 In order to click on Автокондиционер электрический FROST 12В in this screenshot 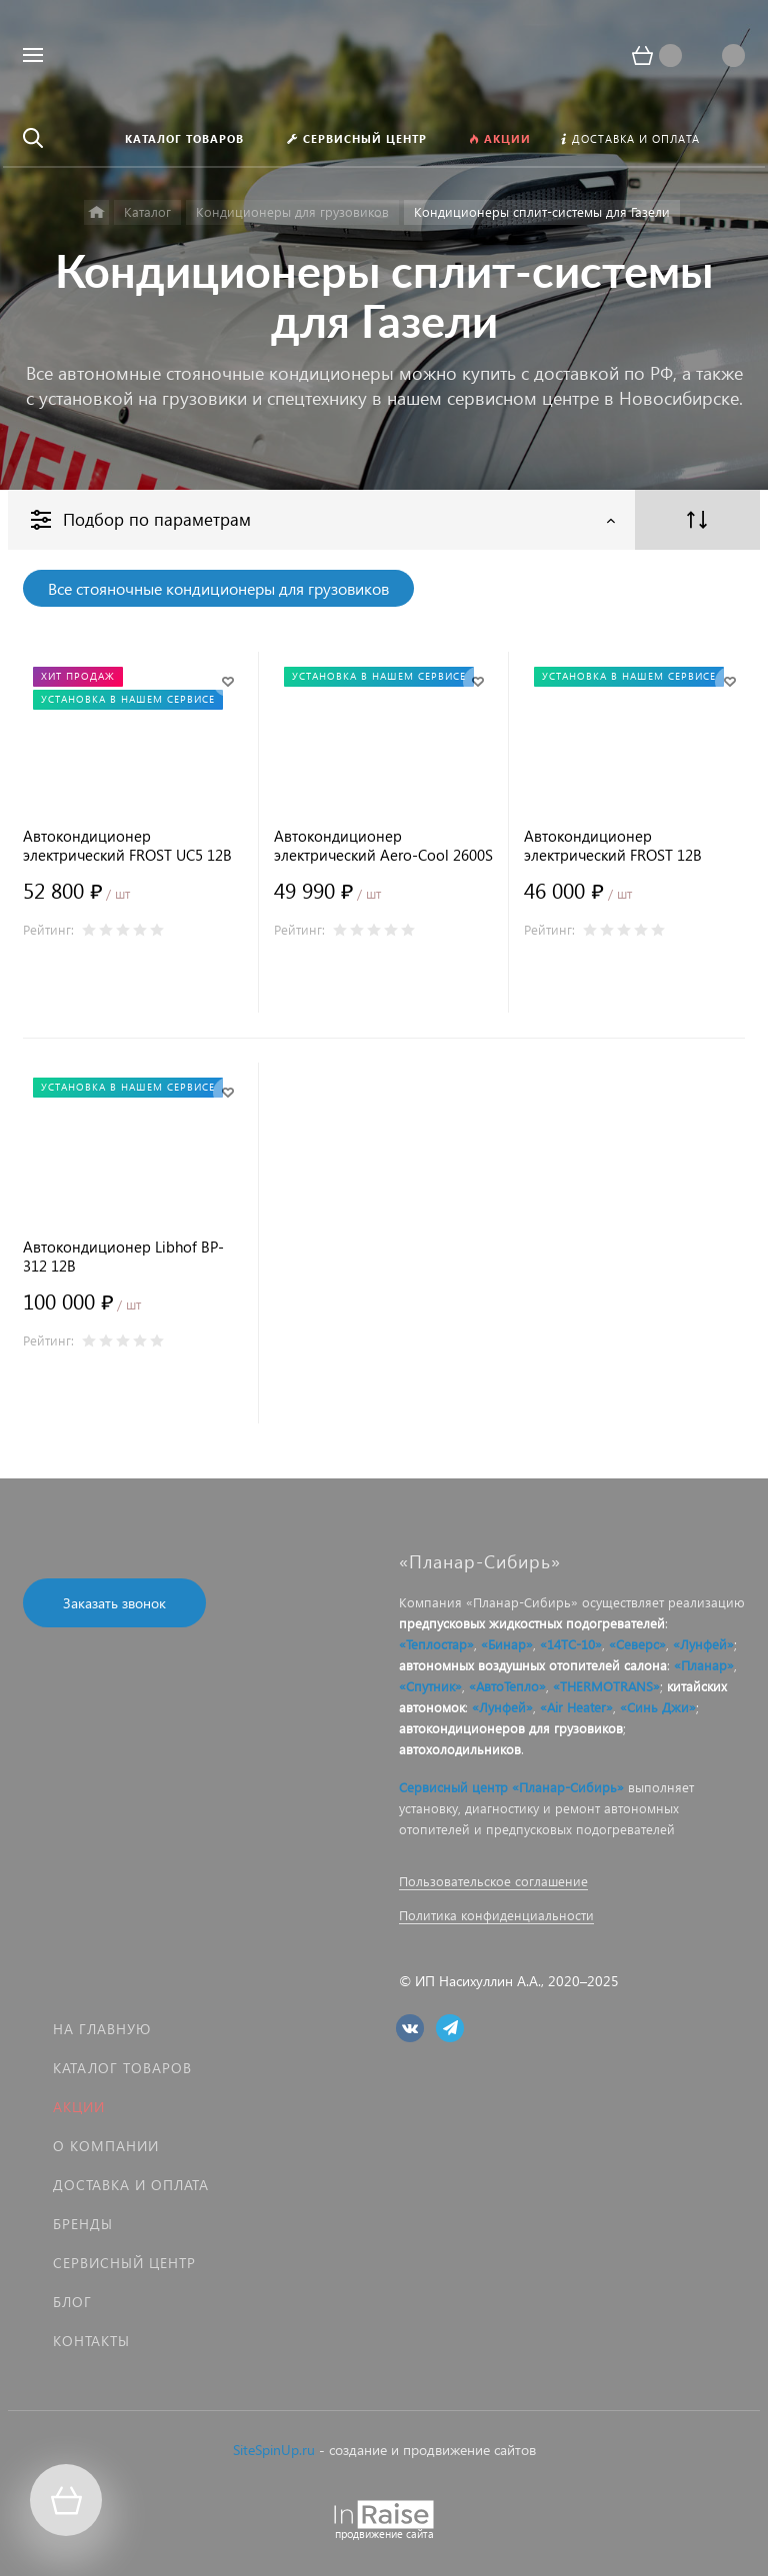, I will do `click(613, 846)`.